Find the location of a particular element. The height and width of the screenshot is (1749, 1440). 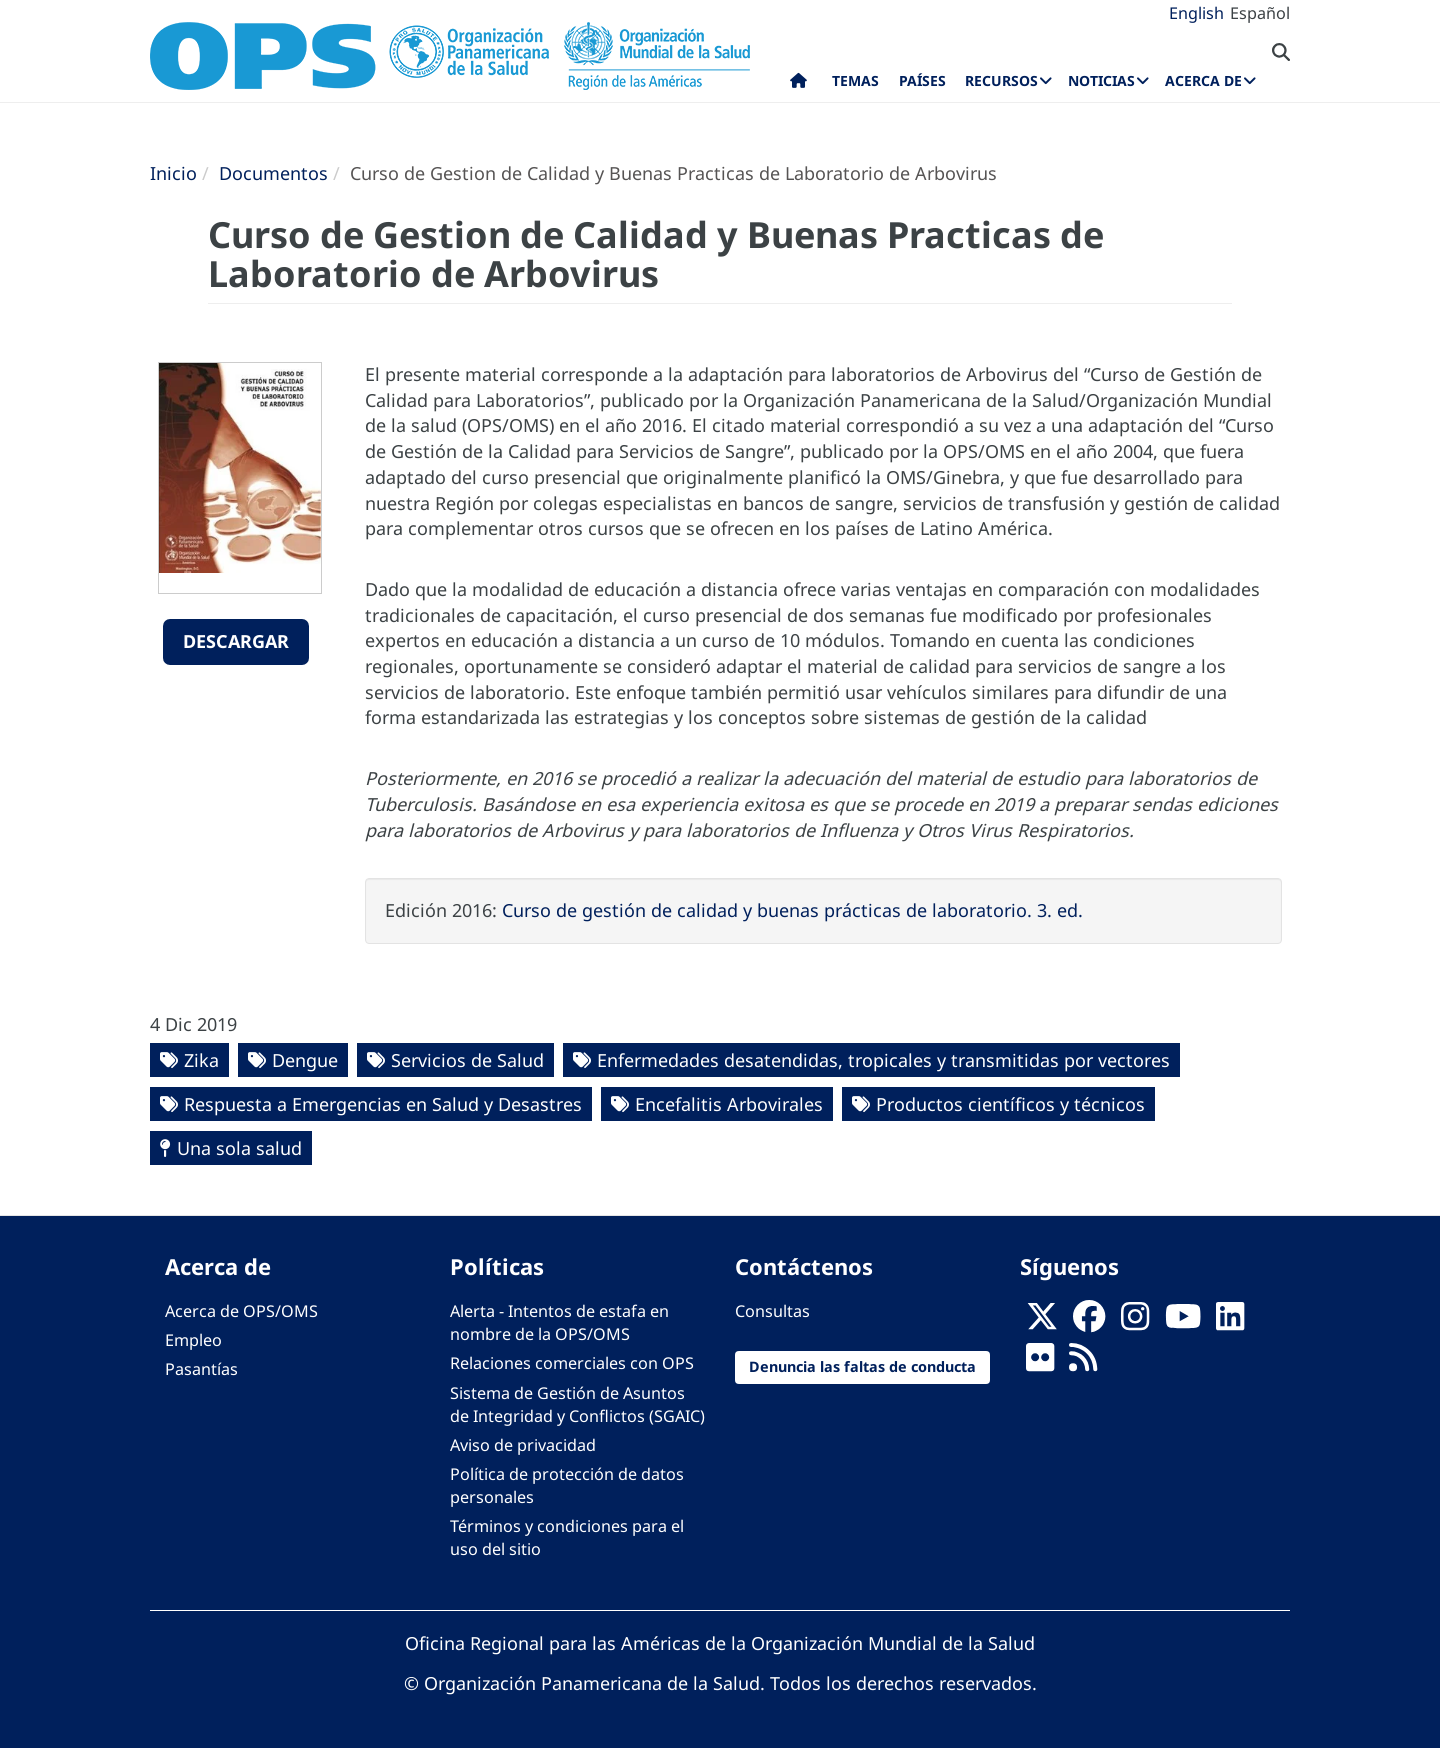

Consultas is located at coordinates (772, 1311).